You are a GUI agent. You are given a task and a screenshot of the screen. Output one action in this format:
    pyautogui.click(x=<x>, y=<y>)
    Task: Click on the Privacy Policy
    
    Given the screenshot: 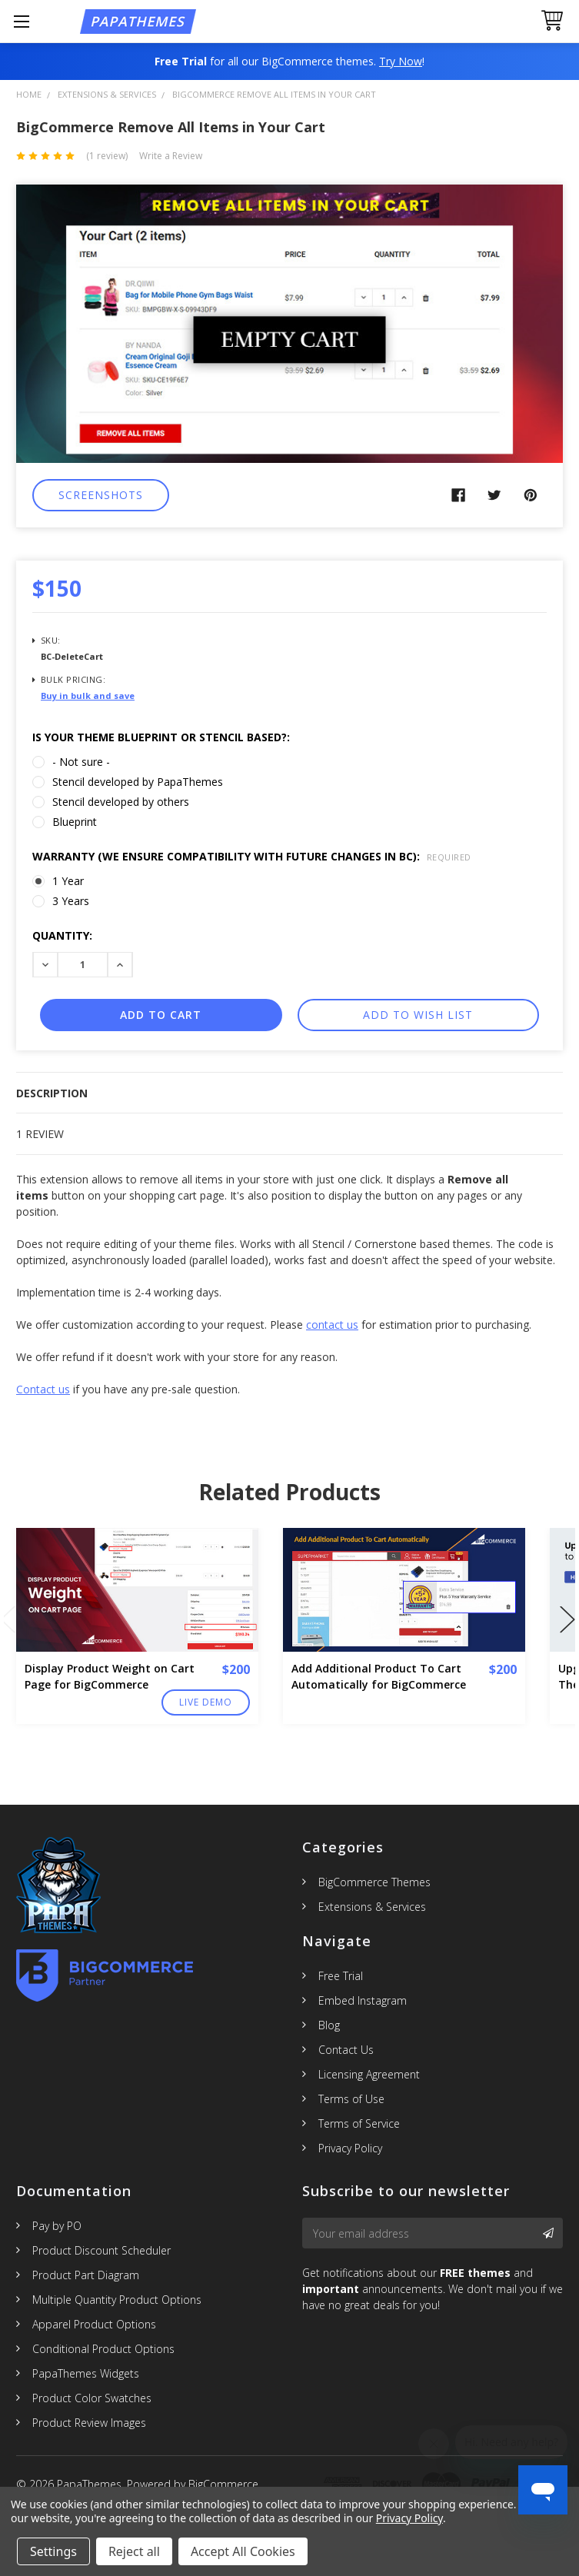 What is the action you would take?
    pyautogui.click(x=350, y=2148)
    